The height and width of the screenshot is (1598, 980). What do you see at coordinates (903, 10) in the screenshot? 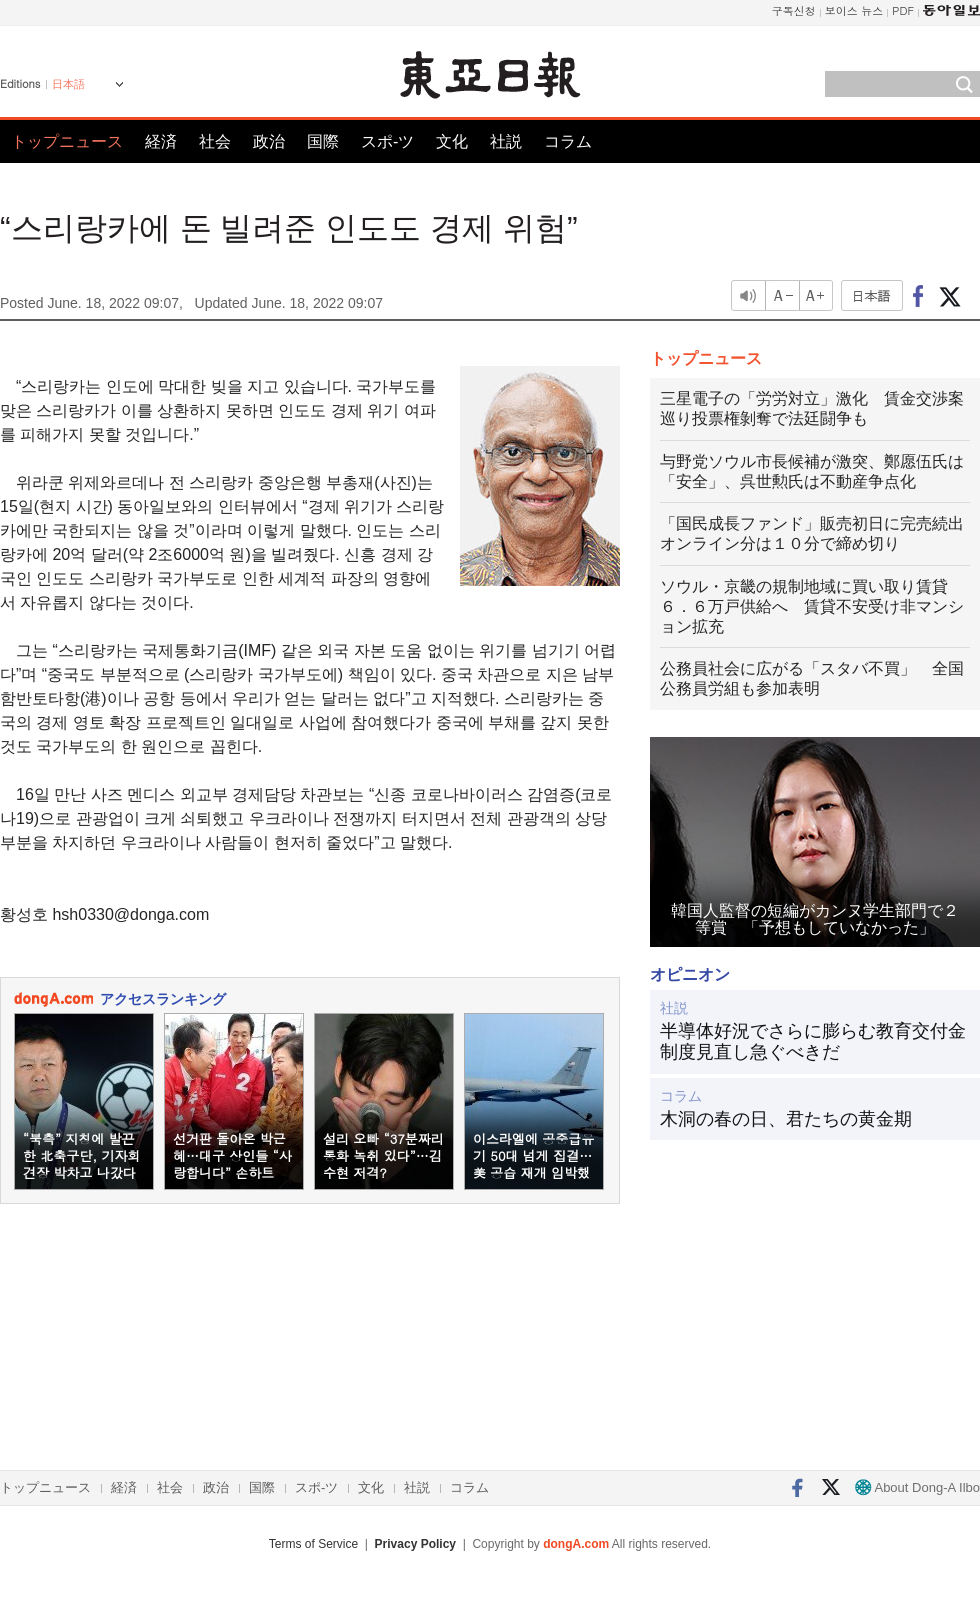
I see `PDF` at bounding box center [903, 10].